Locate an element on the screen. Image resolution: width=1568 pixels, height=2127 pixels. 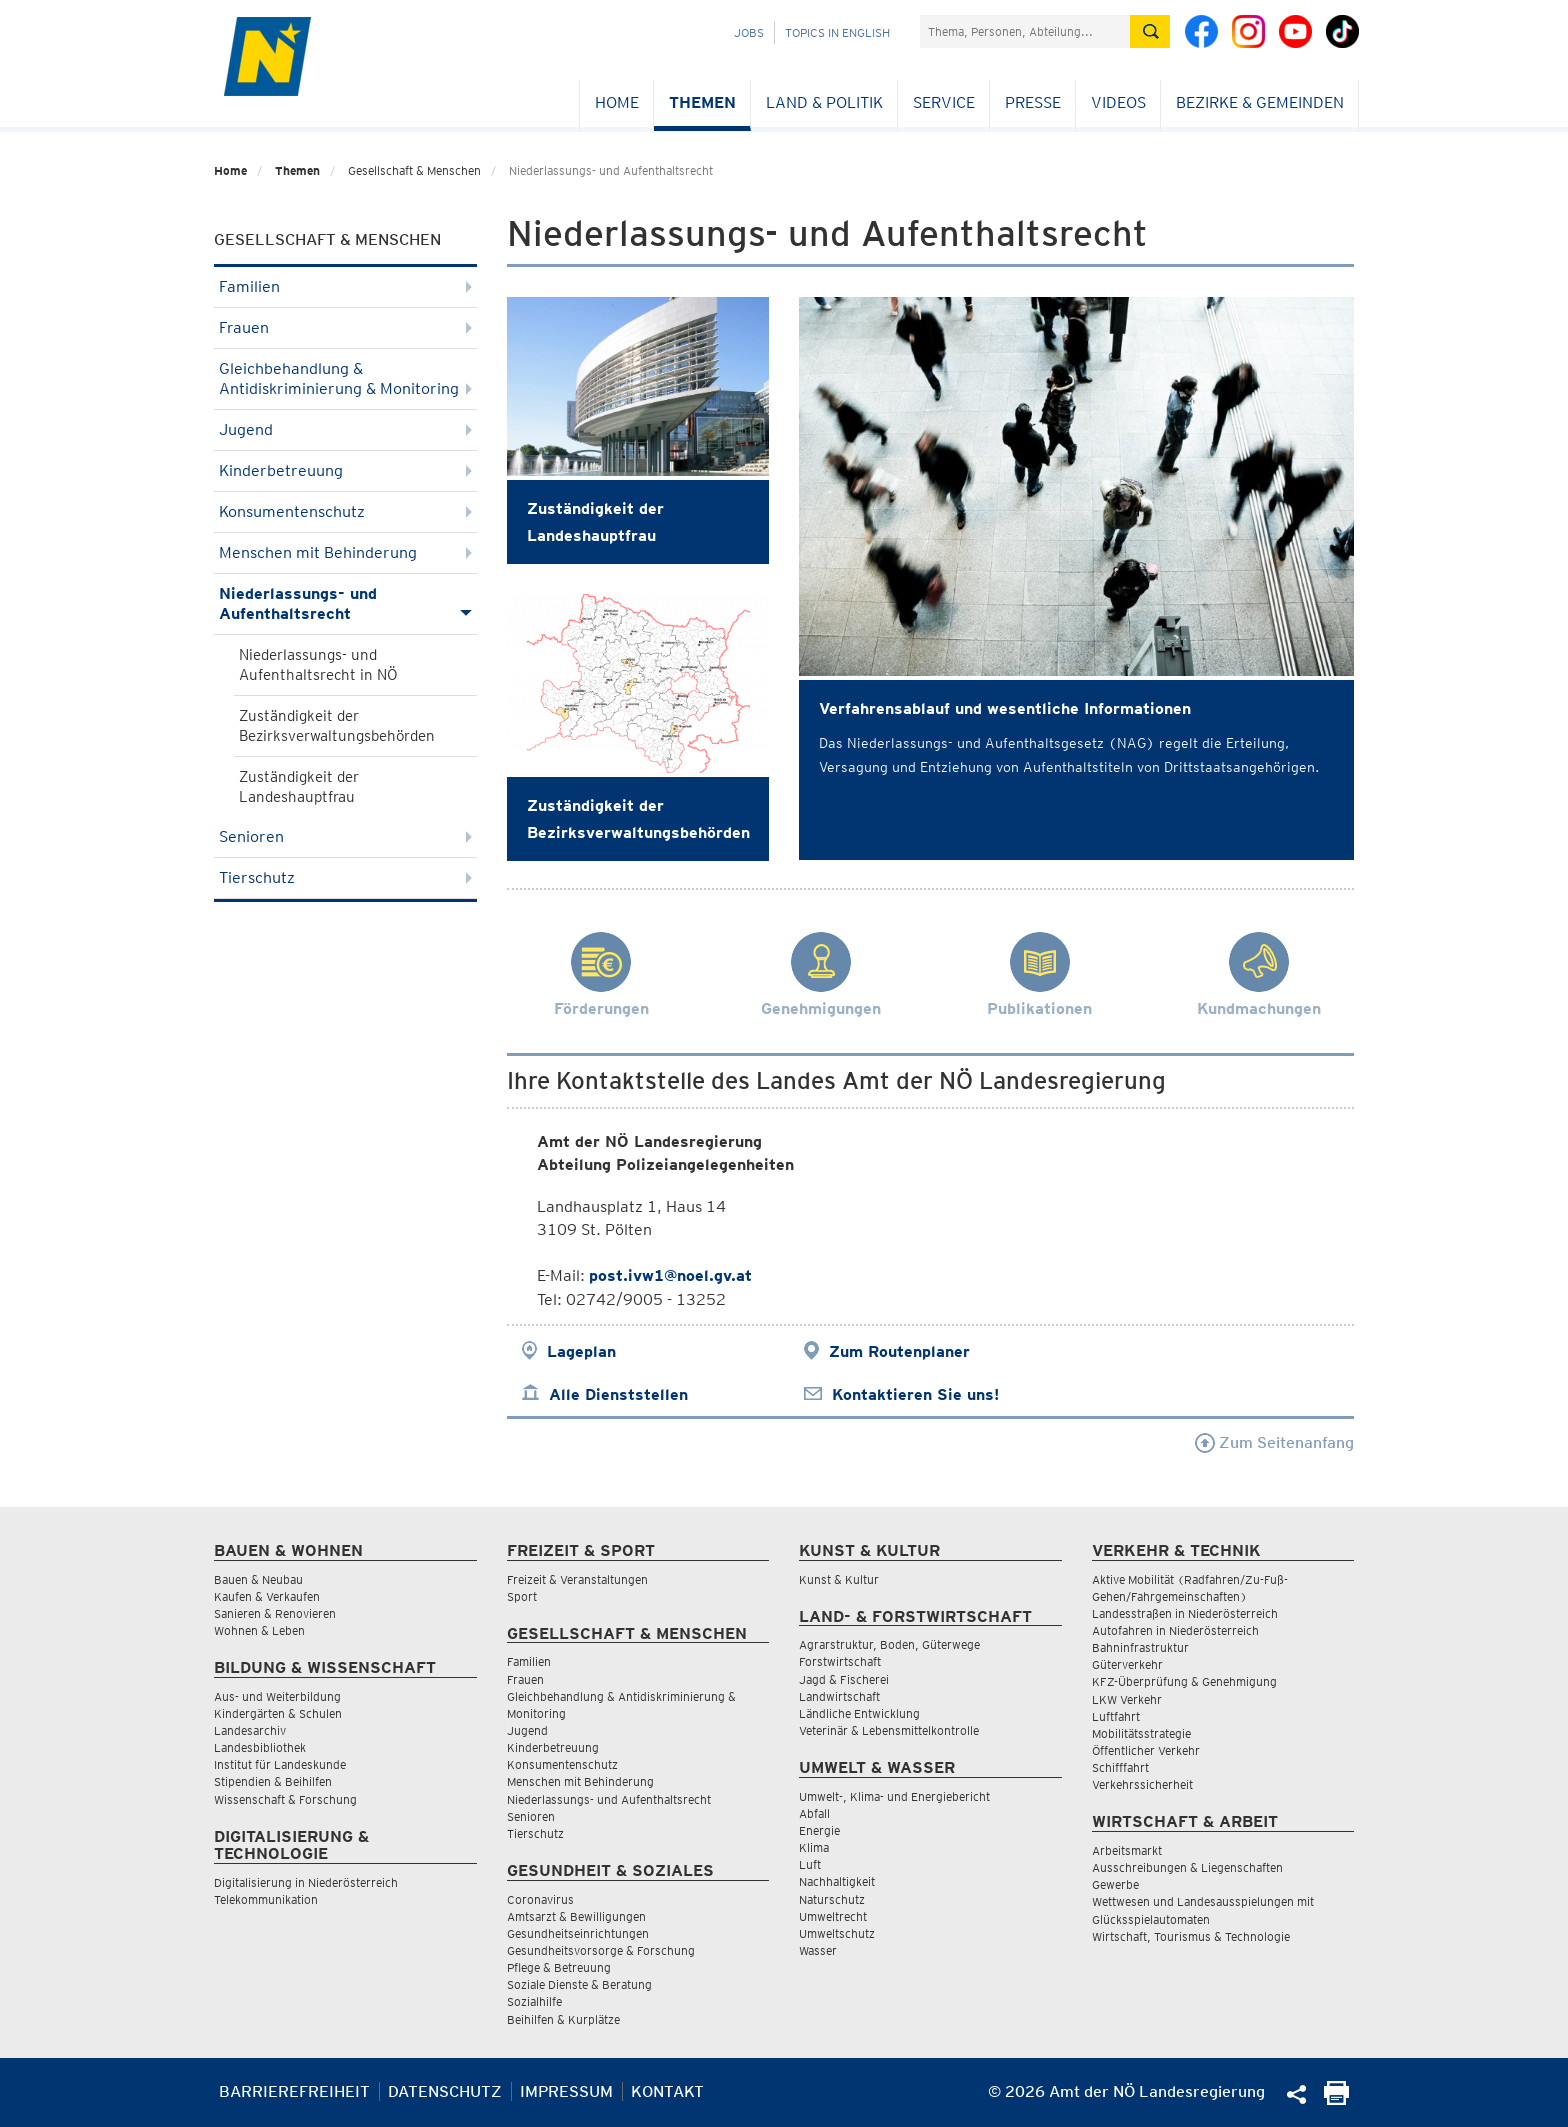
Wohnen & Leben is located at coordinates (259, 1630).